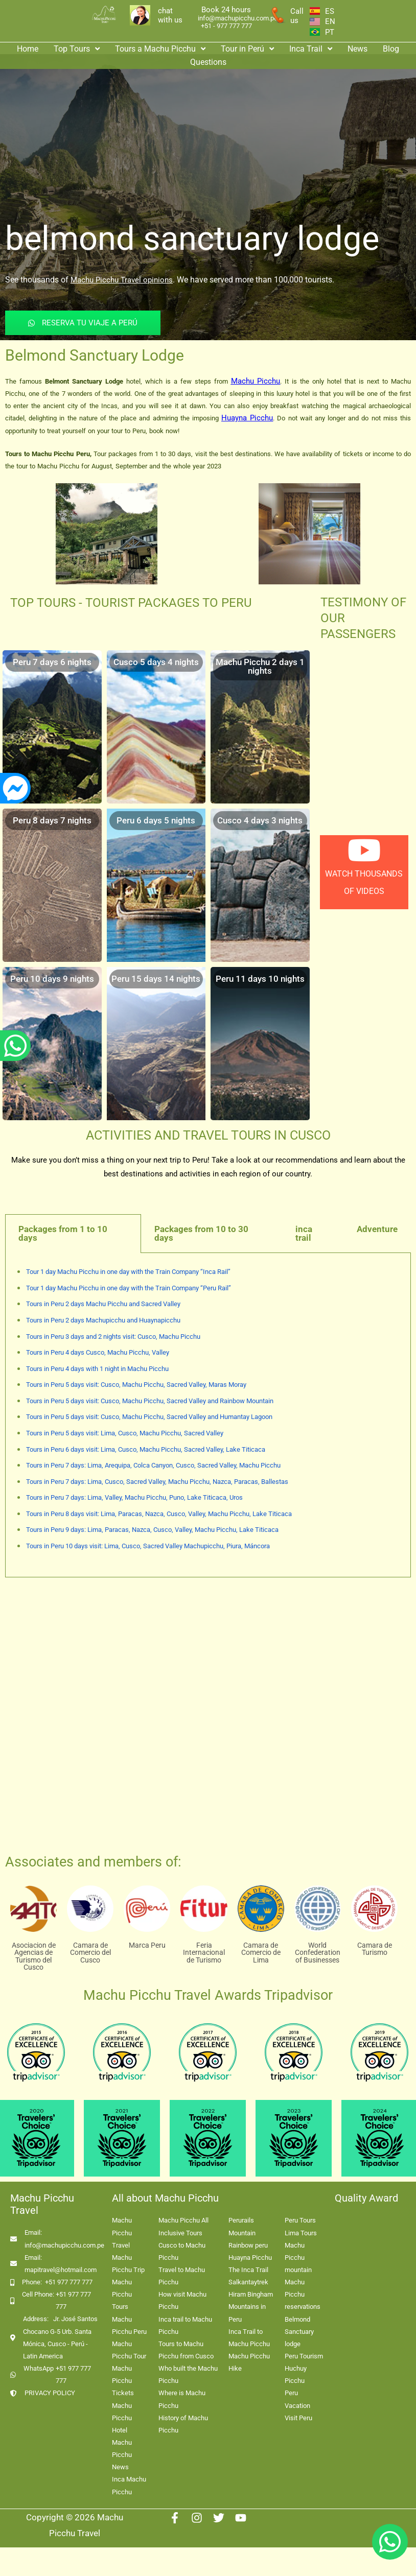 The width and height of the screenshot is (416, 2576). What do you see at coordinates (304, 2356) in the screenshot?
I see `Peru Tourism` at bounding box center [304, 2356].